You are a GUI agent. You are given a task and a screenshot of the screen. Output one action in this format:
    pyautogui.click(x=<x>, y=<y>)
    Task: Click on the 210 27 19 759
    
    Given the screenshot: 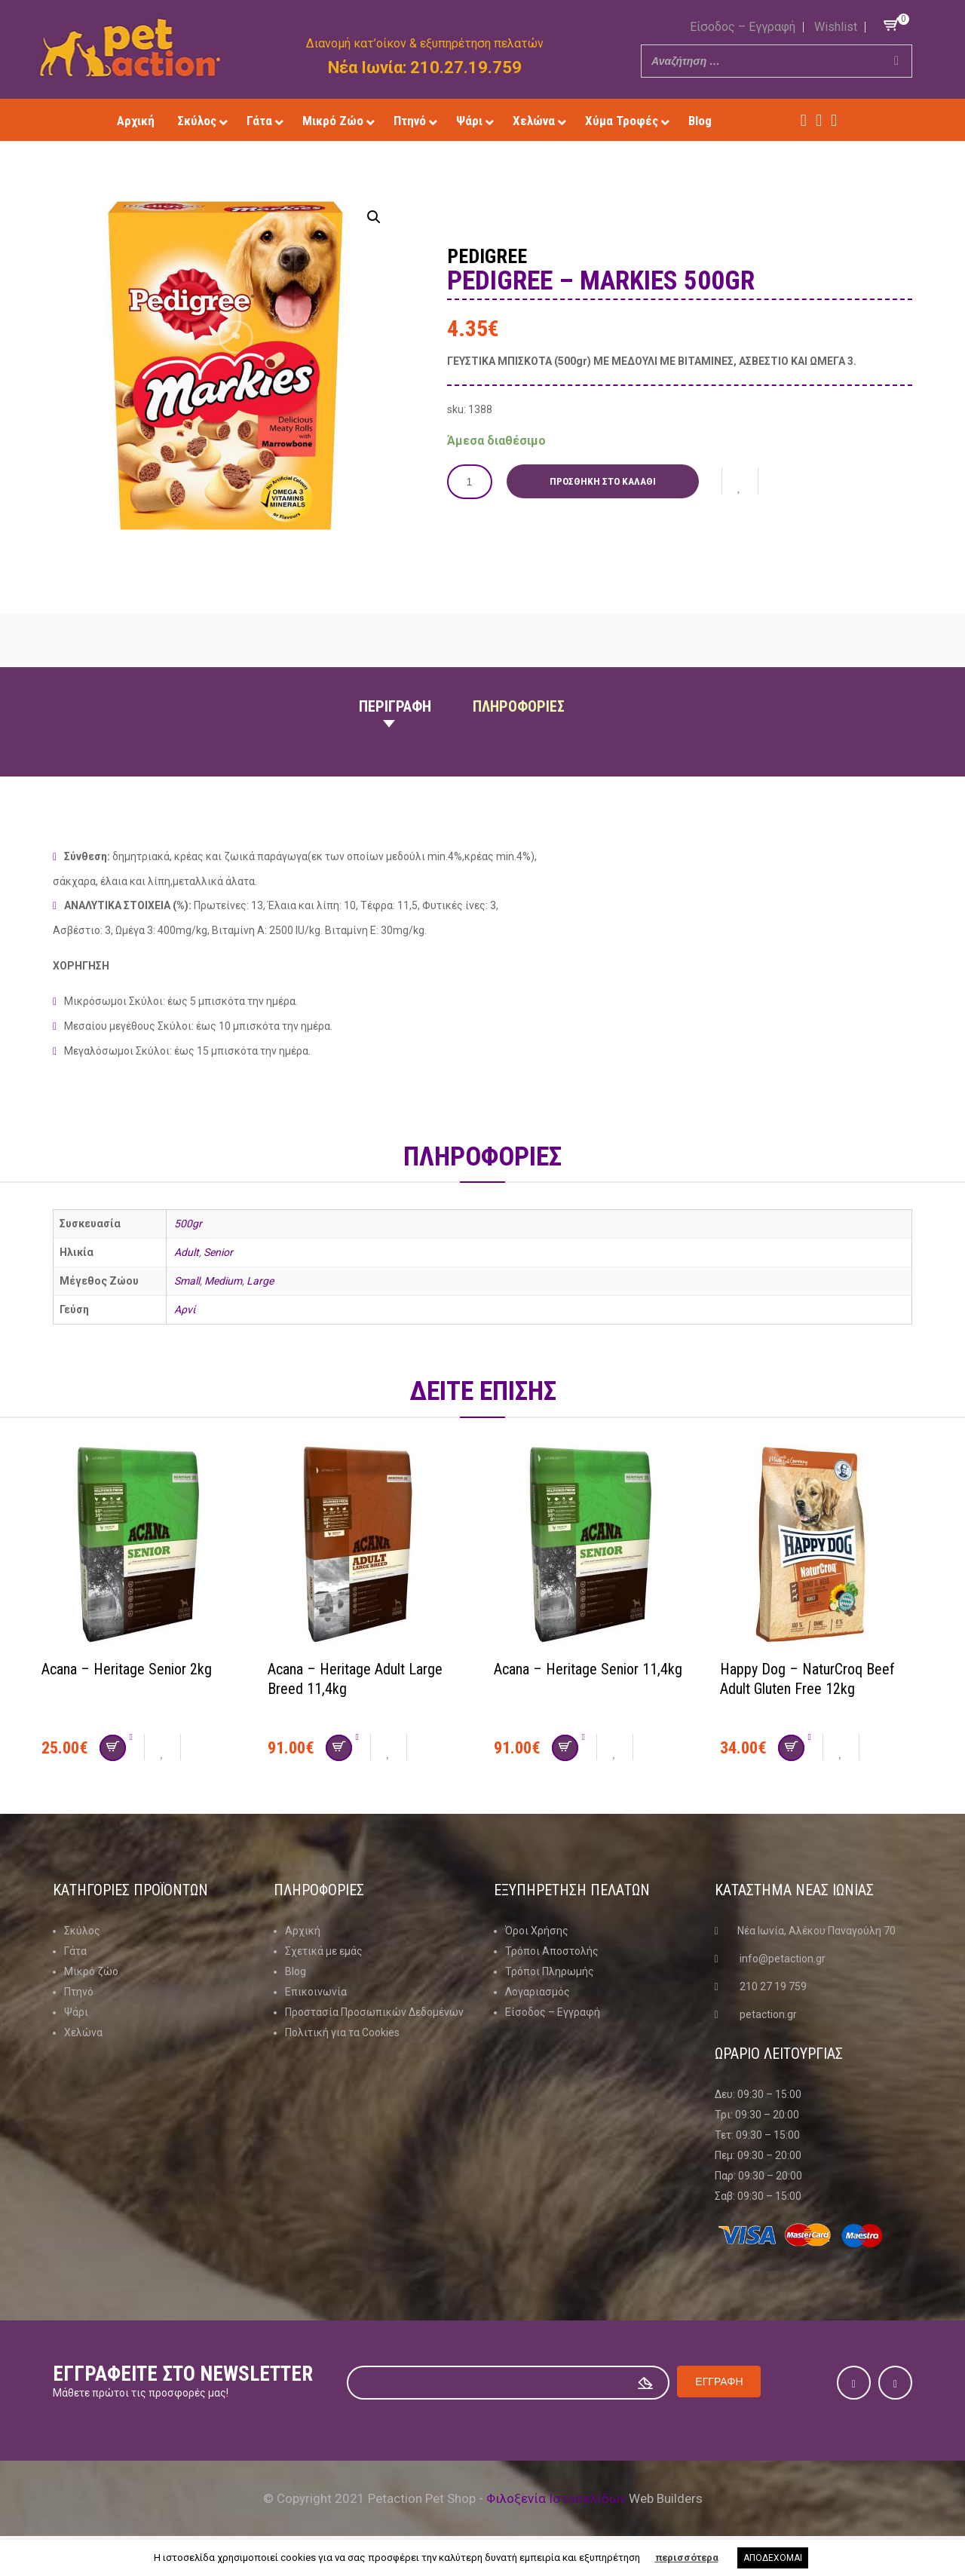 What is the action you would take?
    pyautogui.click(x=773, y=1986)
    